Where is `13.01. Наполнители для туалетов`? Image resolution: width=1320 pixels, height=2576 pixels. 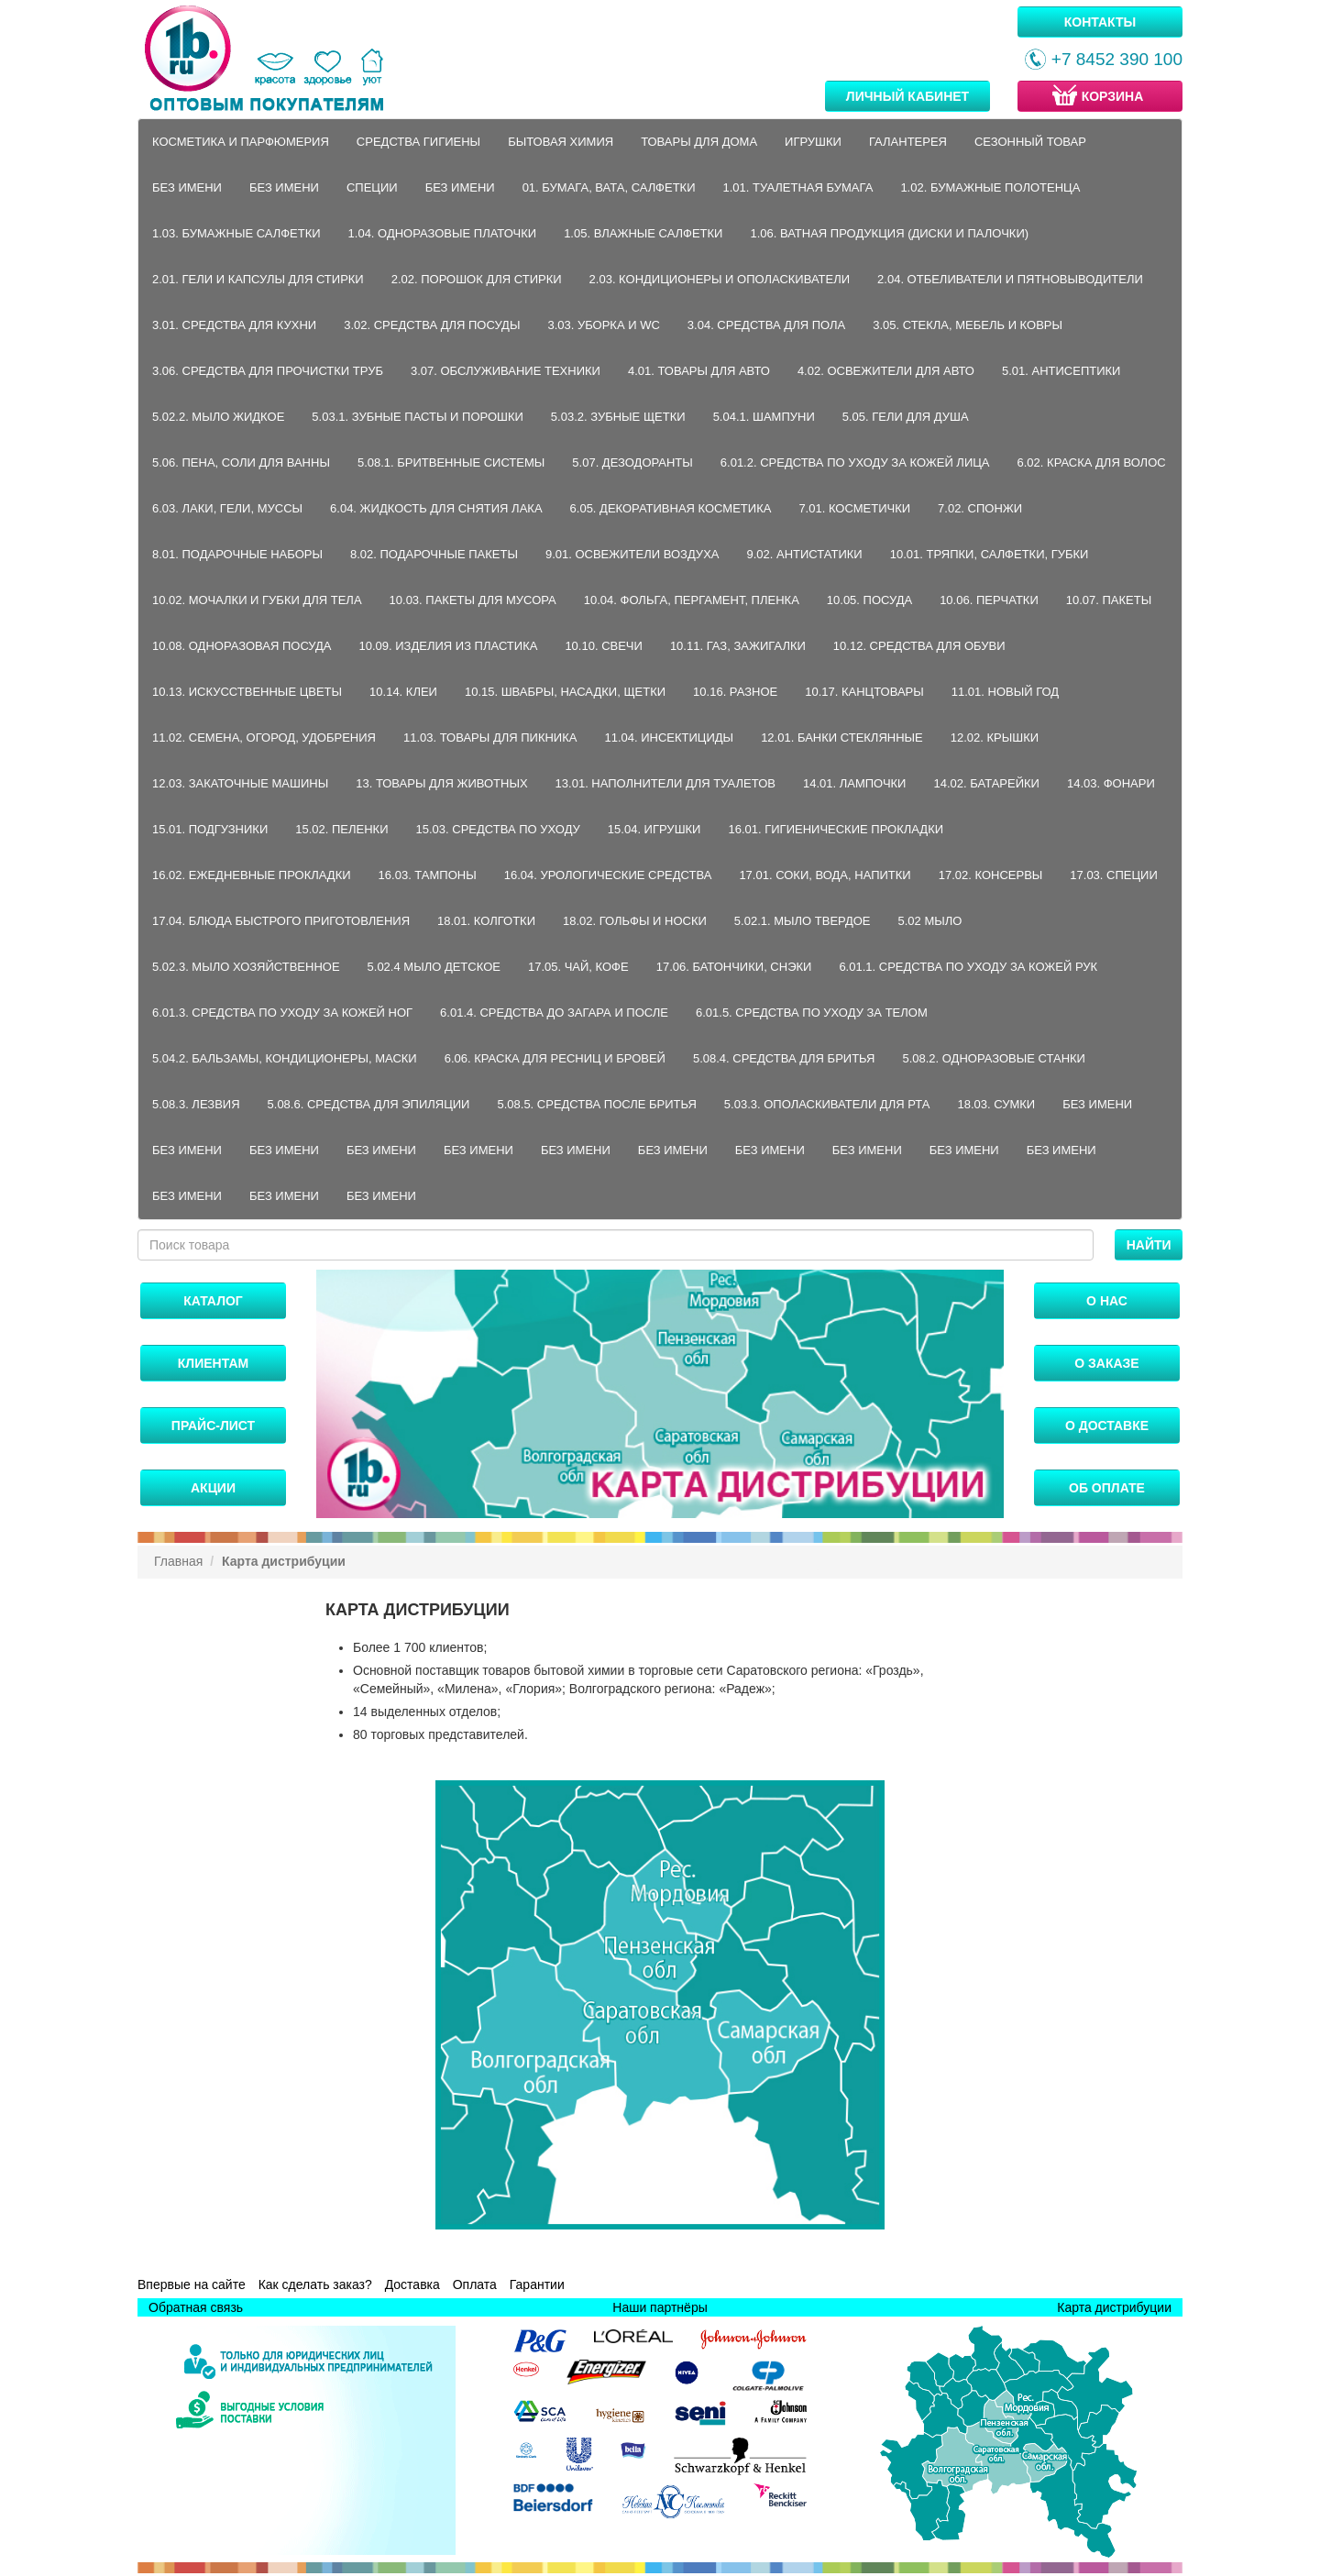 13.01. Наполнители для туалетов is located at coordinates (666, 783).